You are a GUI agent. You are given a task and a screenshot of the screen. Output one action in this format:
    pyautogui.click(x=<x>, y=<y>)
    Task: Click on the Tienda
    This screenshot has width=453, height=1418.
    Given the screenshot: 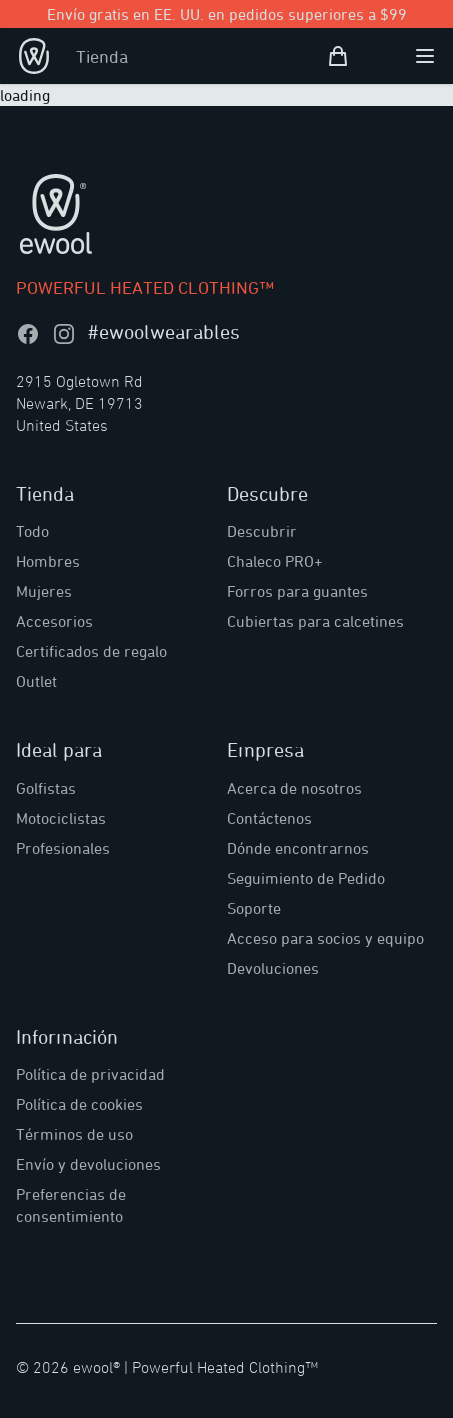 What is the action you would take?
    pyautogui.click(x=102, y=56)
    